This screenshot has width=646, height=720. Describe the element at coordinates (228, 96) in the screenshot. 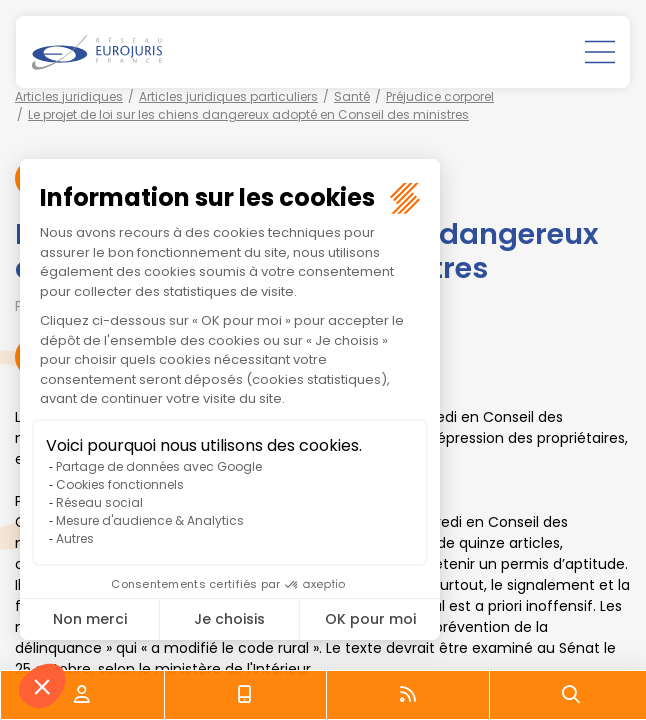

I see `Articles juridiques particuliers` at that location.